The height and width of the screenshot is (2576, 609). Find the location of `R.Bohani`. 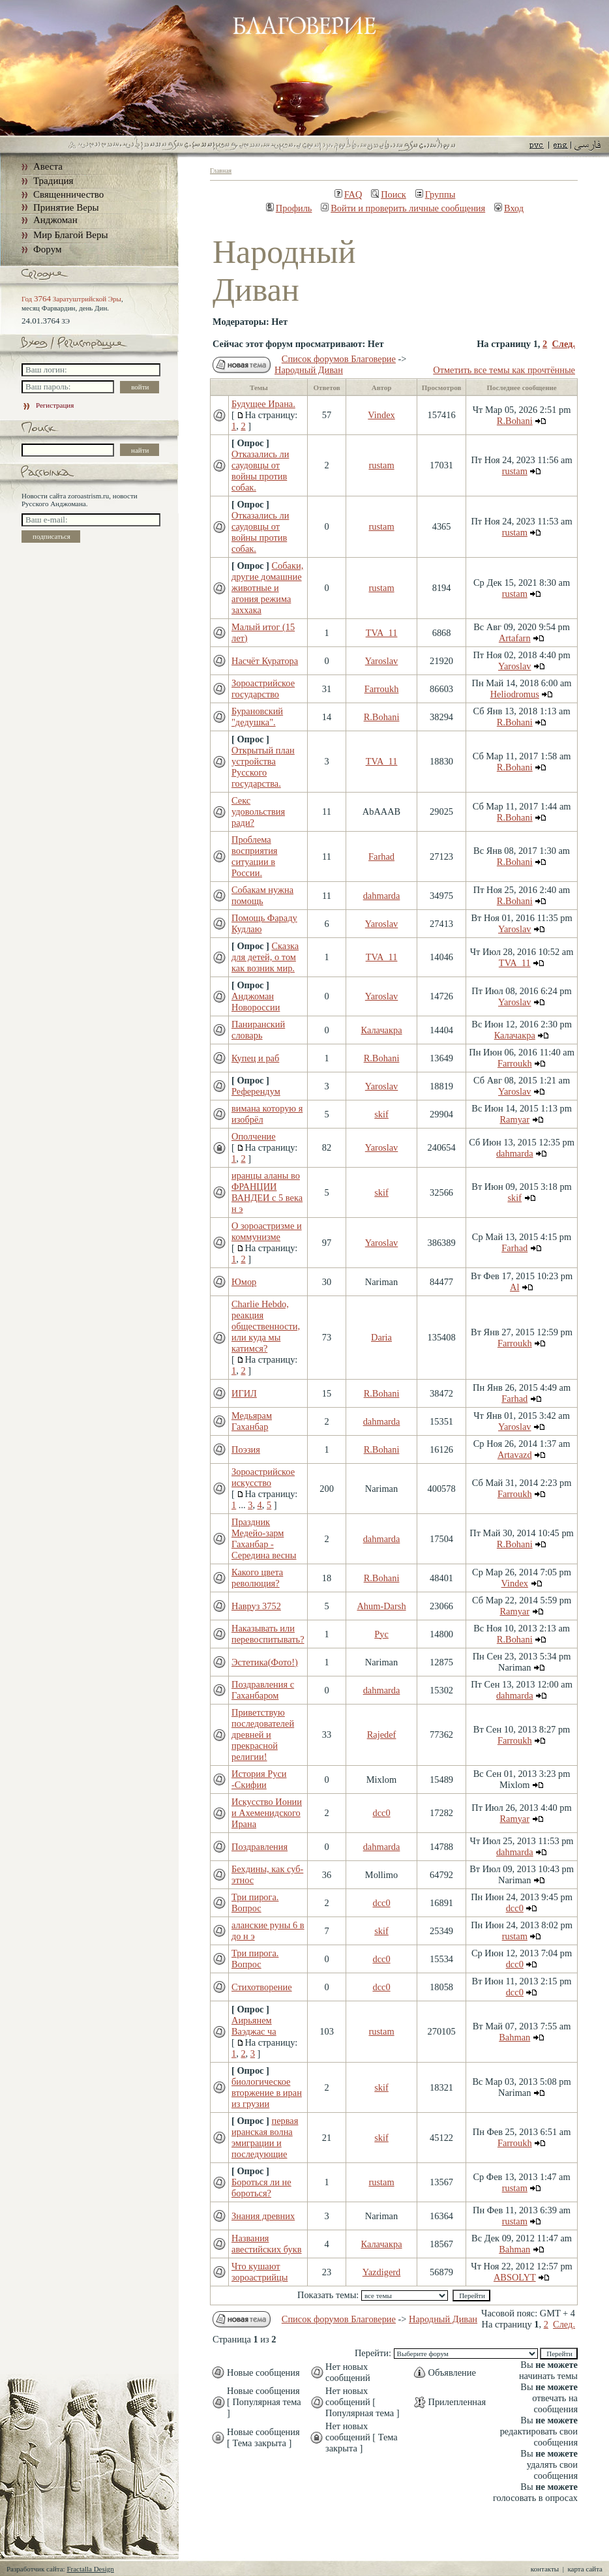

R.Bohani is located at coordinates (515, 421).